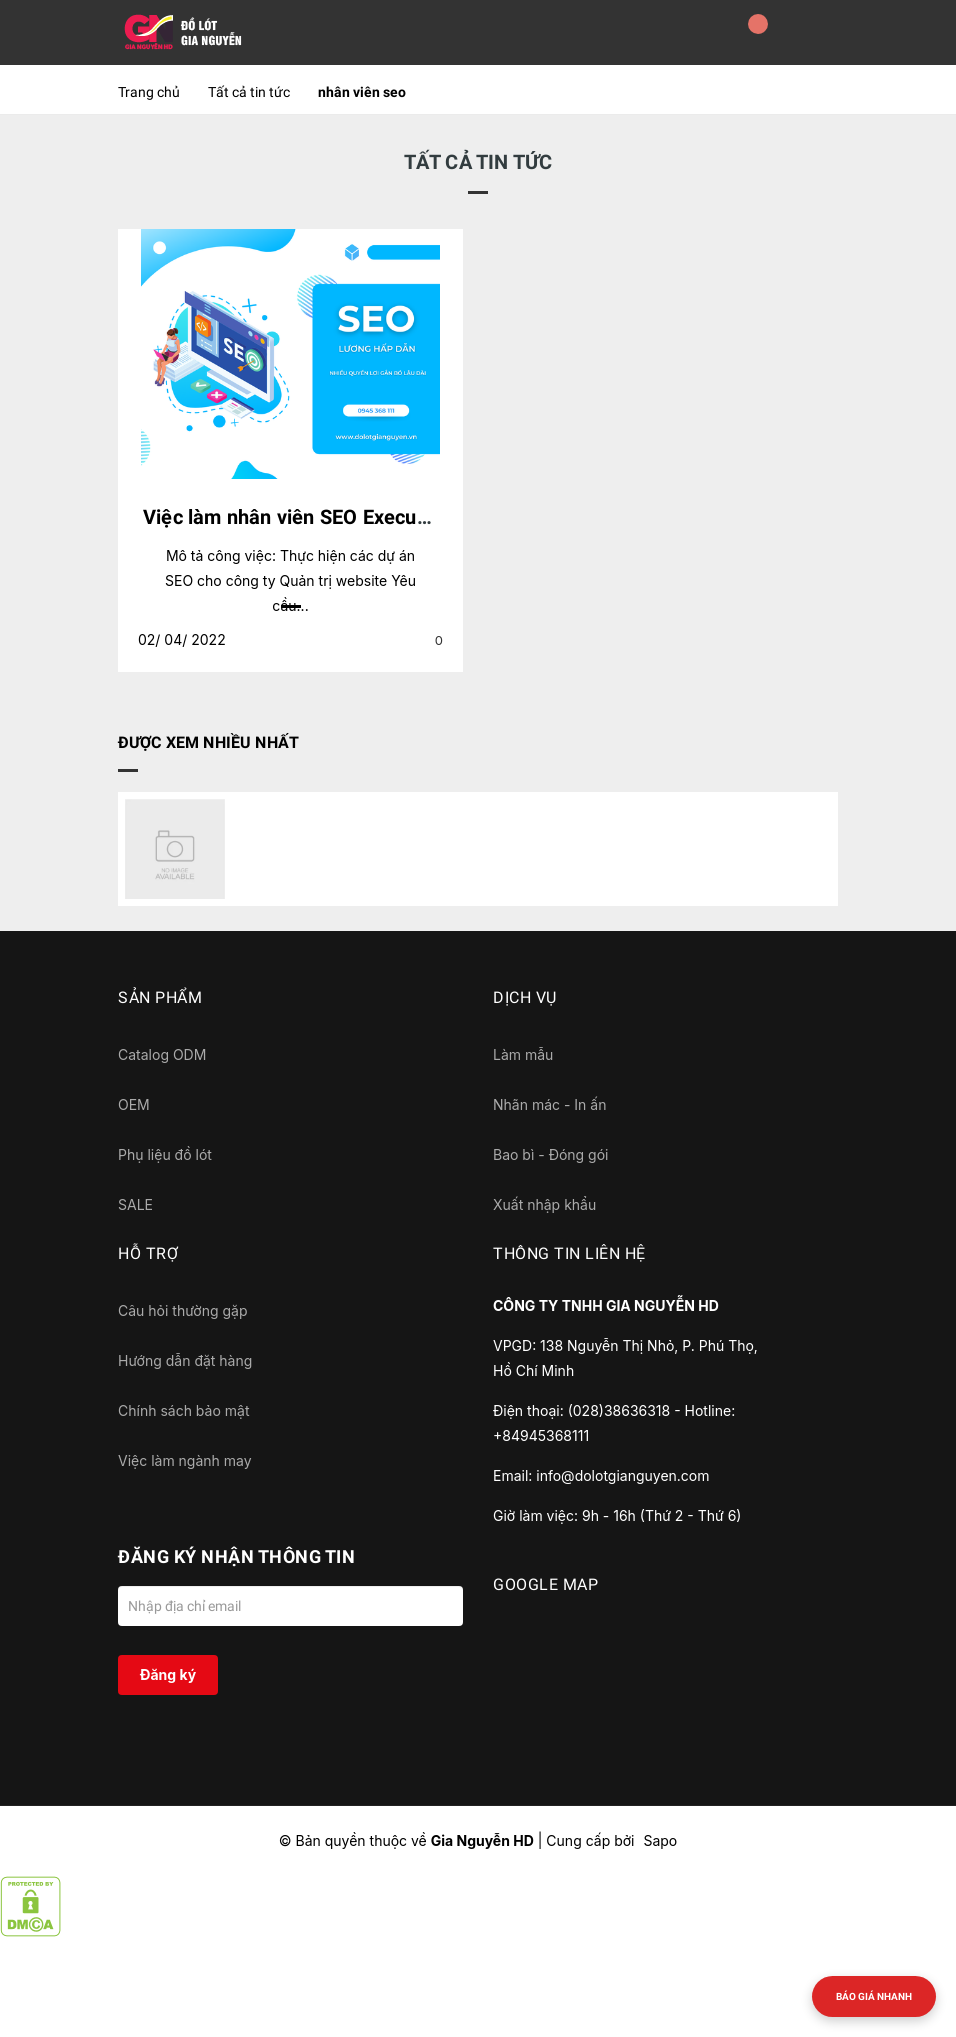 This screenshot has width=956, height=2037. What do you see at coordinates (523, 1054) in the screenshot?
I see `Làm mẫu` at bounding box center [523, 1054].